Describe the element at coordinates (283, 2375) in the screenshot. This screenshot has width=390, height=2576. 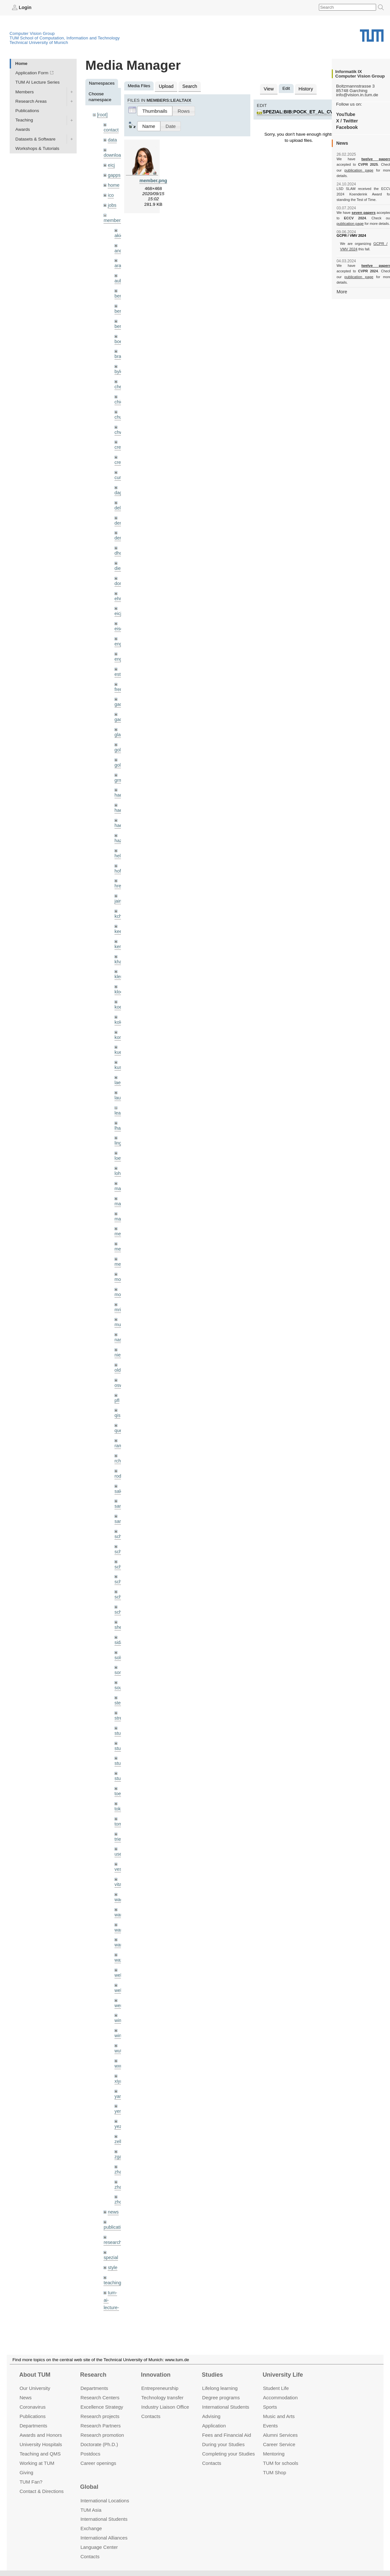
I see `University Life` at that location.